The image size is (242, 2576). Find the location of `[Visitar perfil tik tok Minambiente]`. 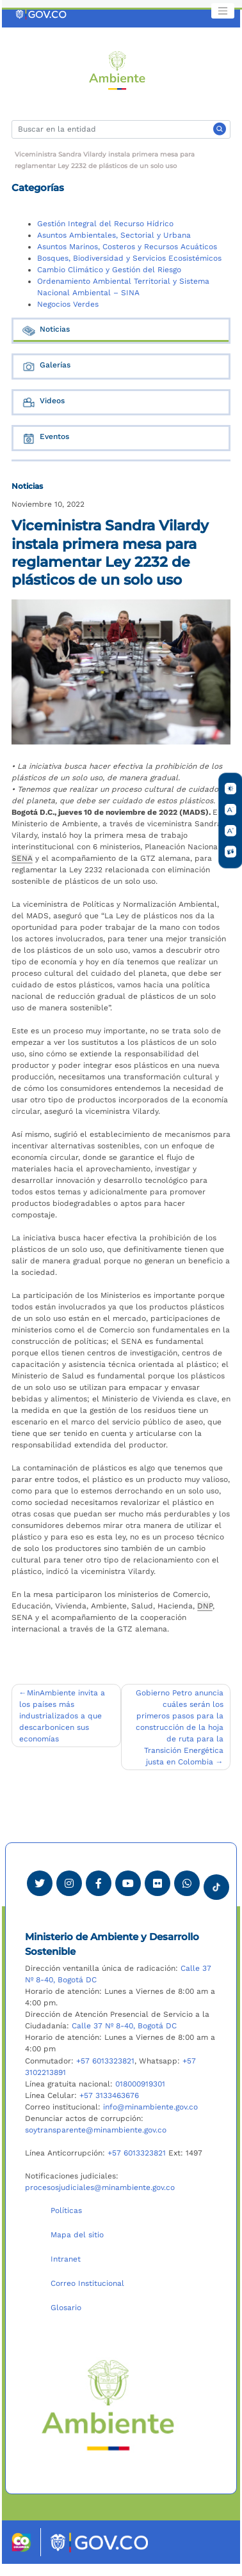

[Visitar perfil tik tok Minambiente] is located at coordinates (216, 1883).